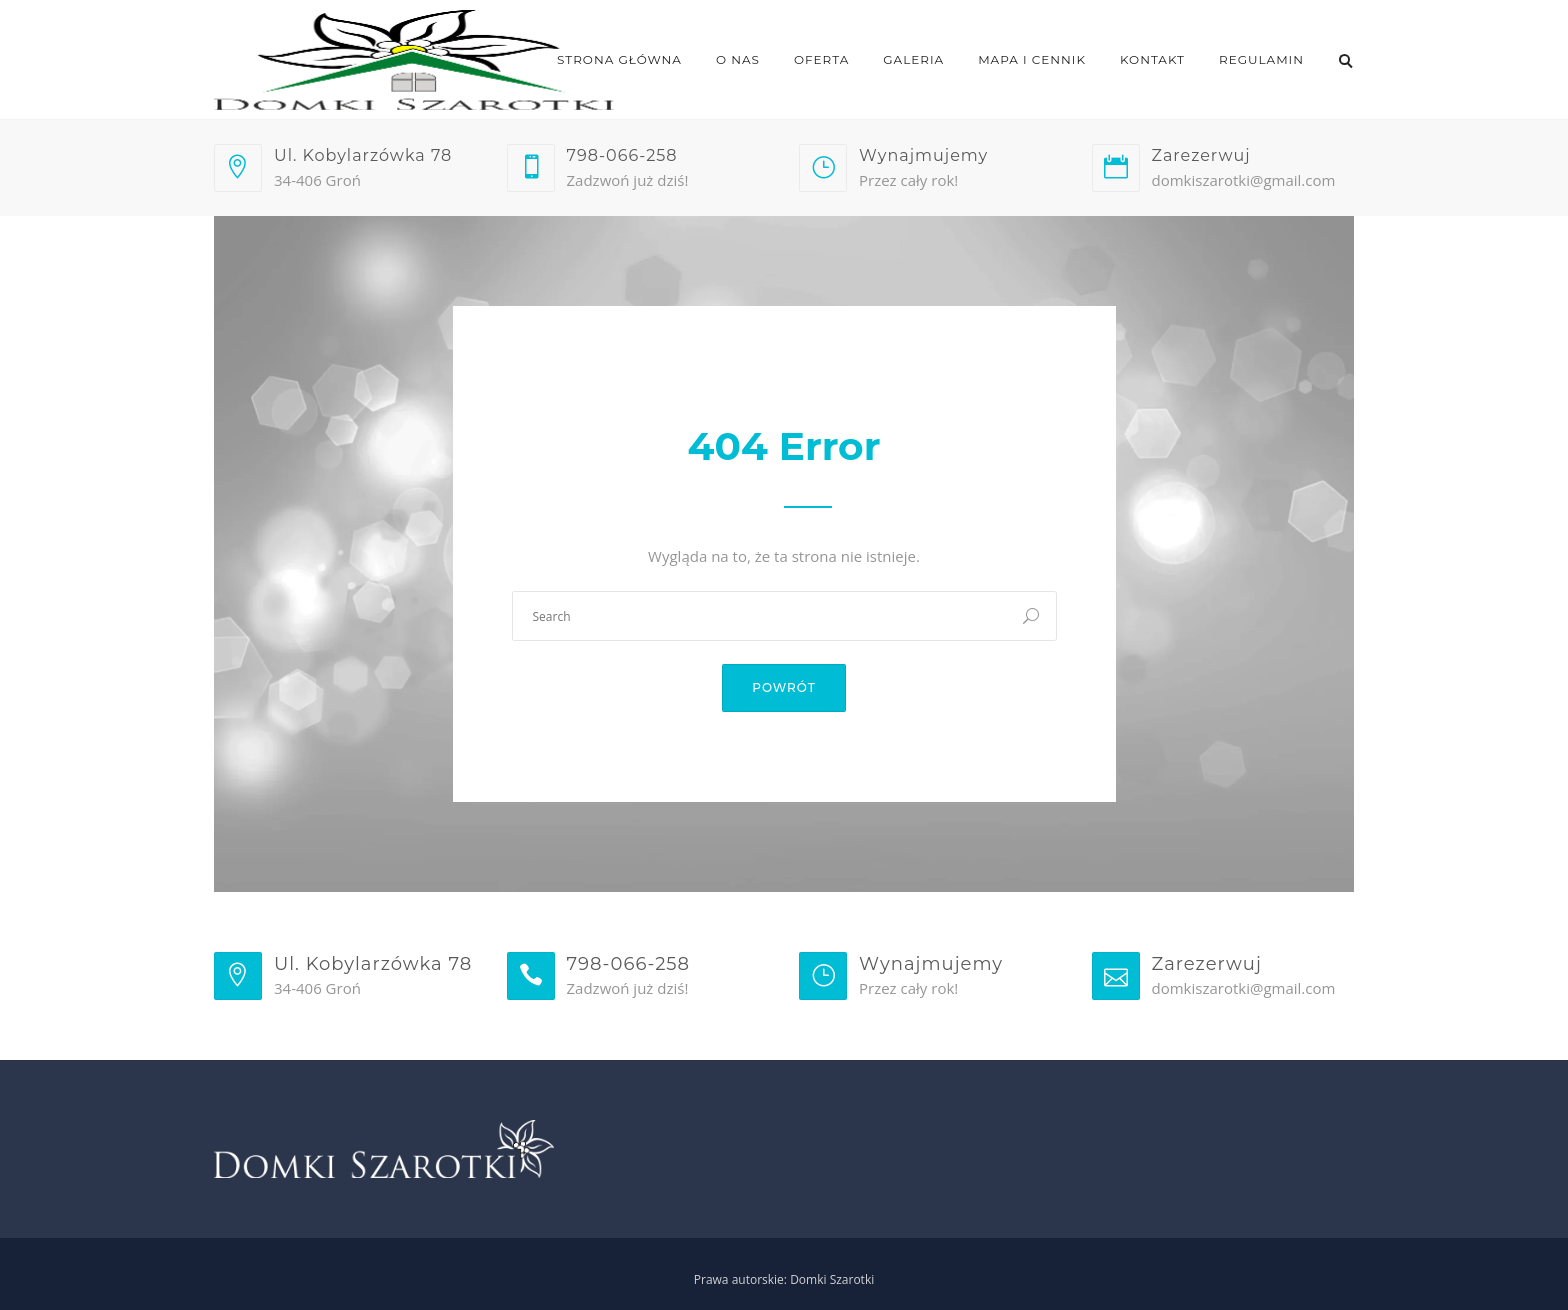  What do you see at coordinates (784, 687) in the screenshot?
I see `Powrót` at bounding box center [784, 687].